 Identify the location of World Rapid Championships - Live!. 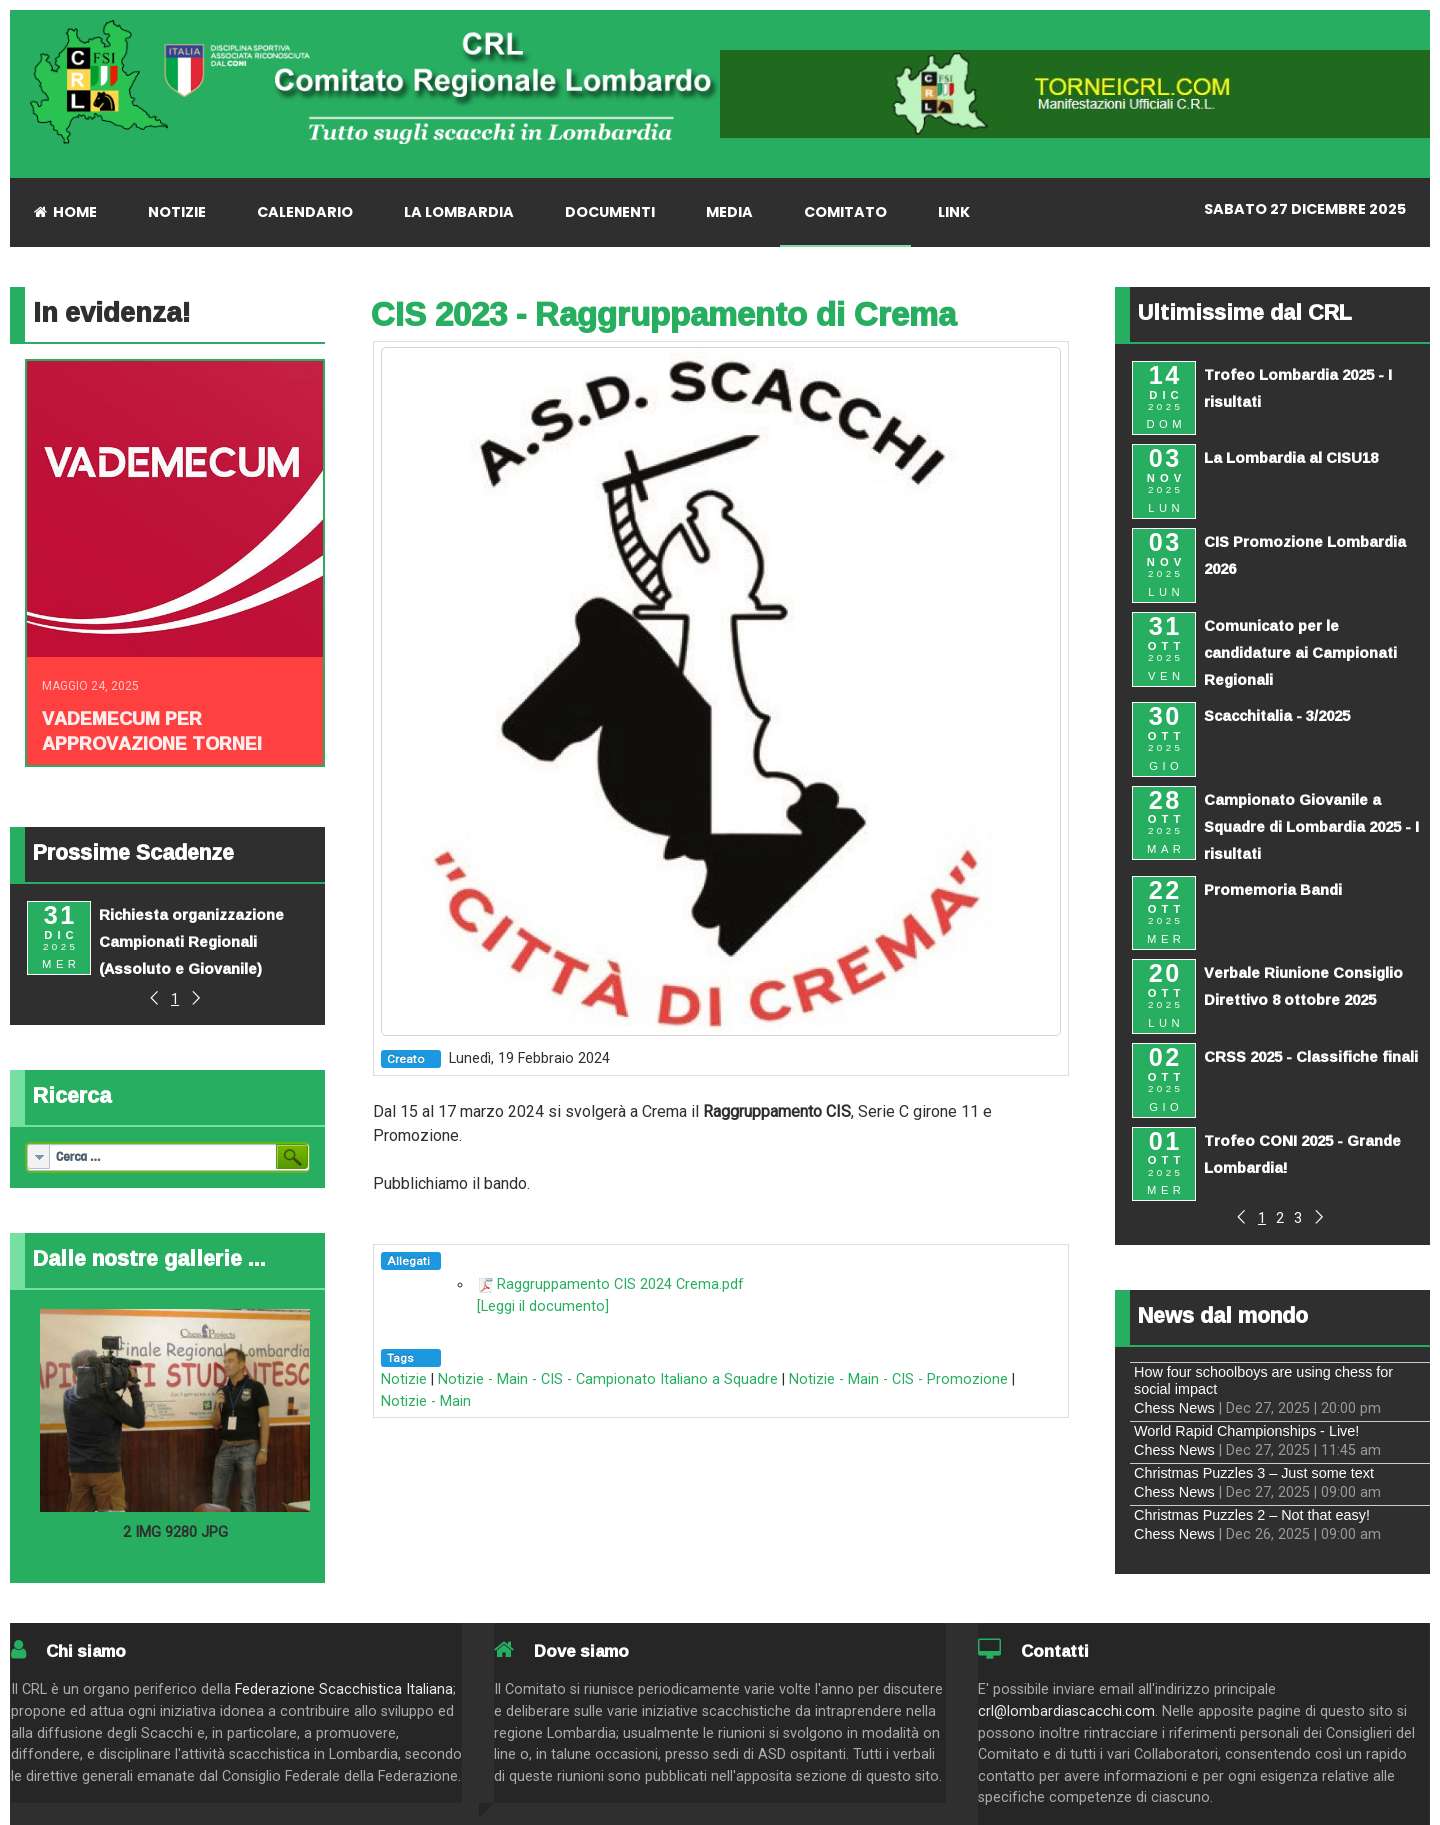
(1246, 1431).